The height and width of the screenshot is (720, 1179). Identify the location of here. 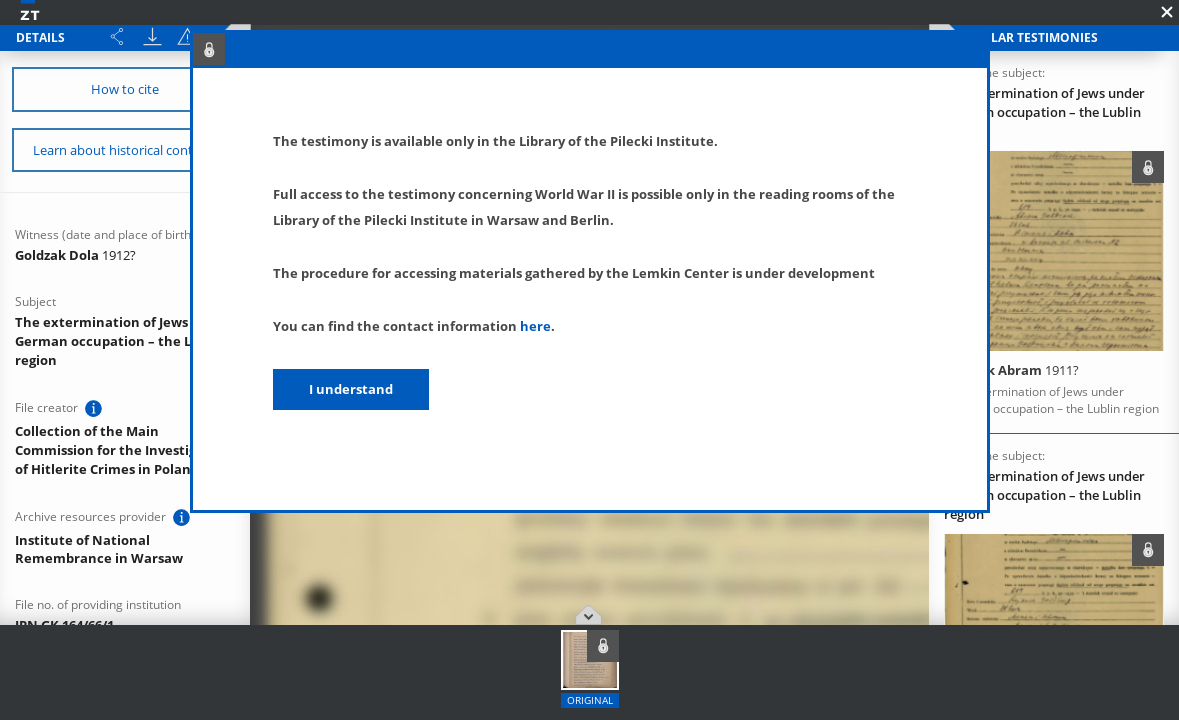
(535, 326).